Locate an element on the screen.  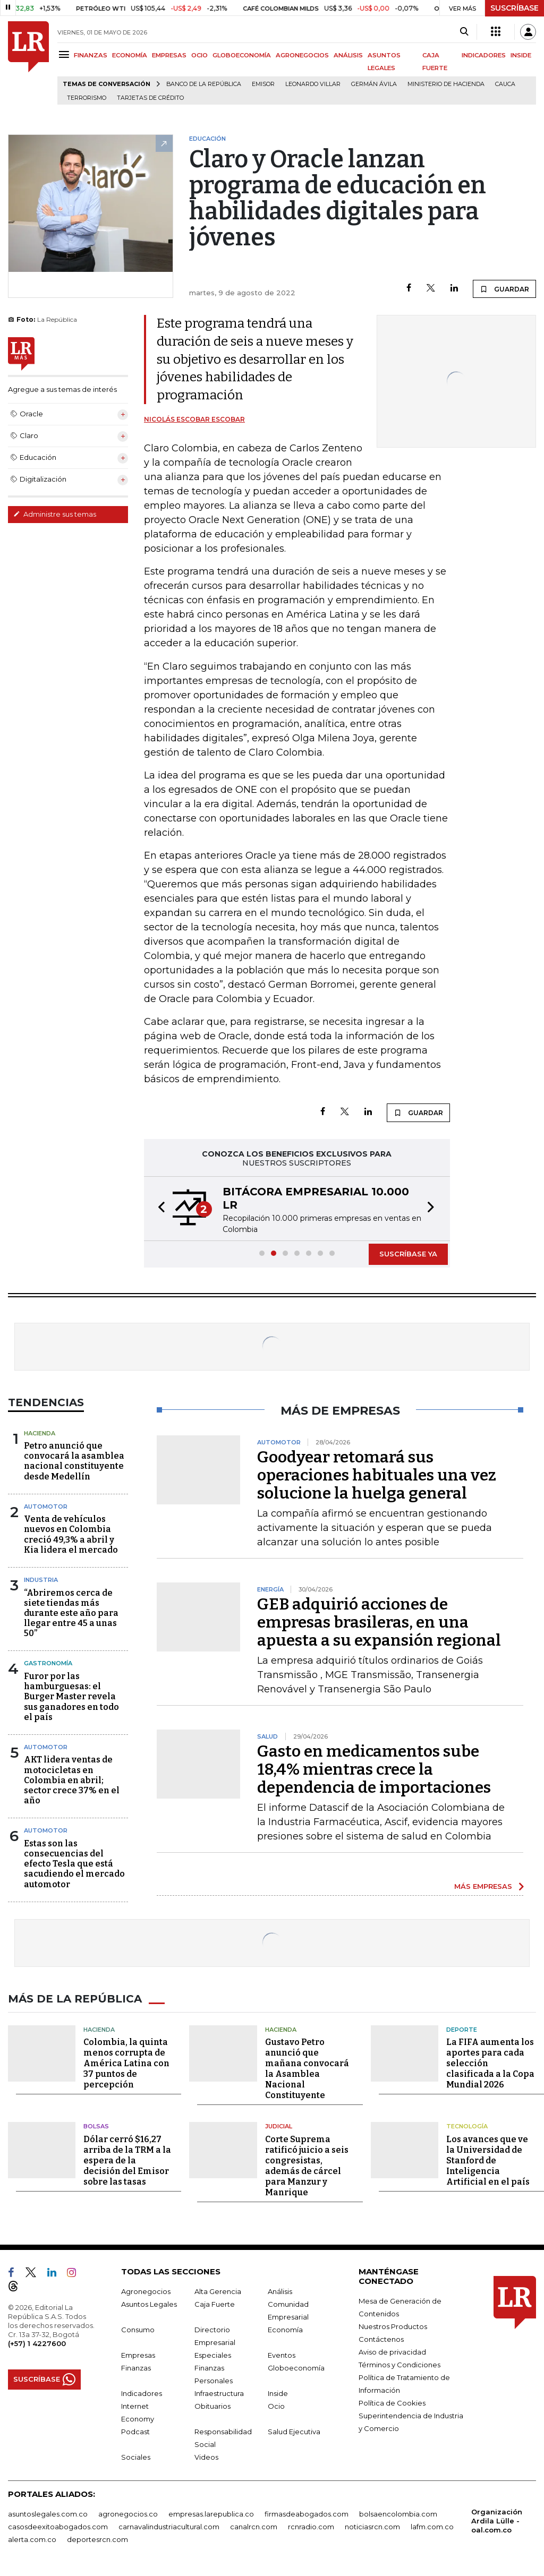
Gastronomía is located at coordinates (48, 1663).